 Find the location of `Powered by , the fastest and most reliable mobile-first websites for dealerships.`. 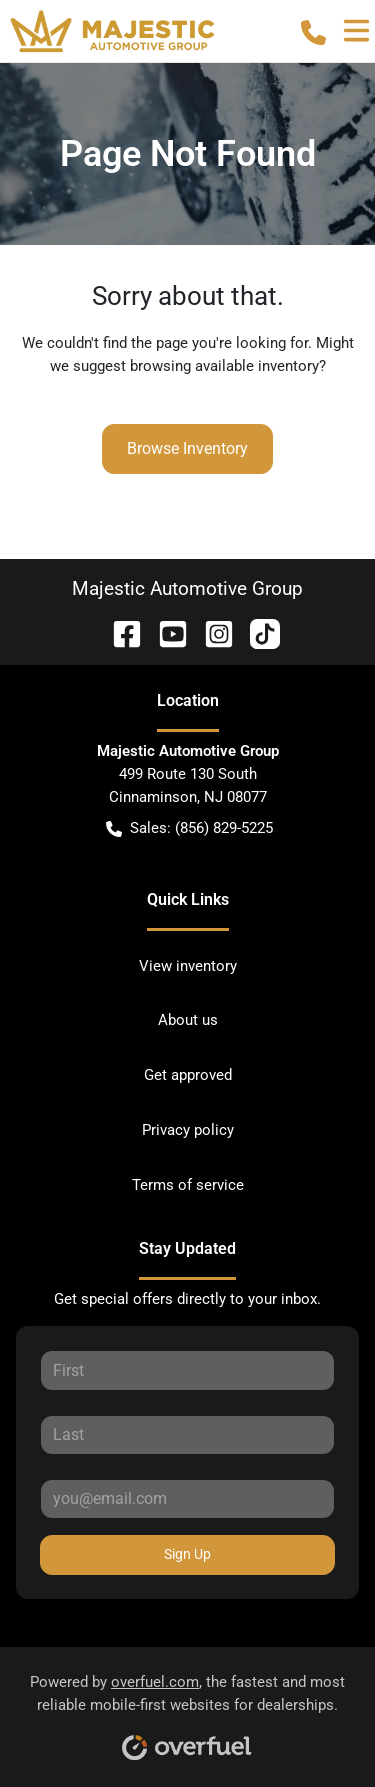

Powered by , the fastest and most reliable mobile-first websites for dealerships. is located at coordinates (187, 1710).